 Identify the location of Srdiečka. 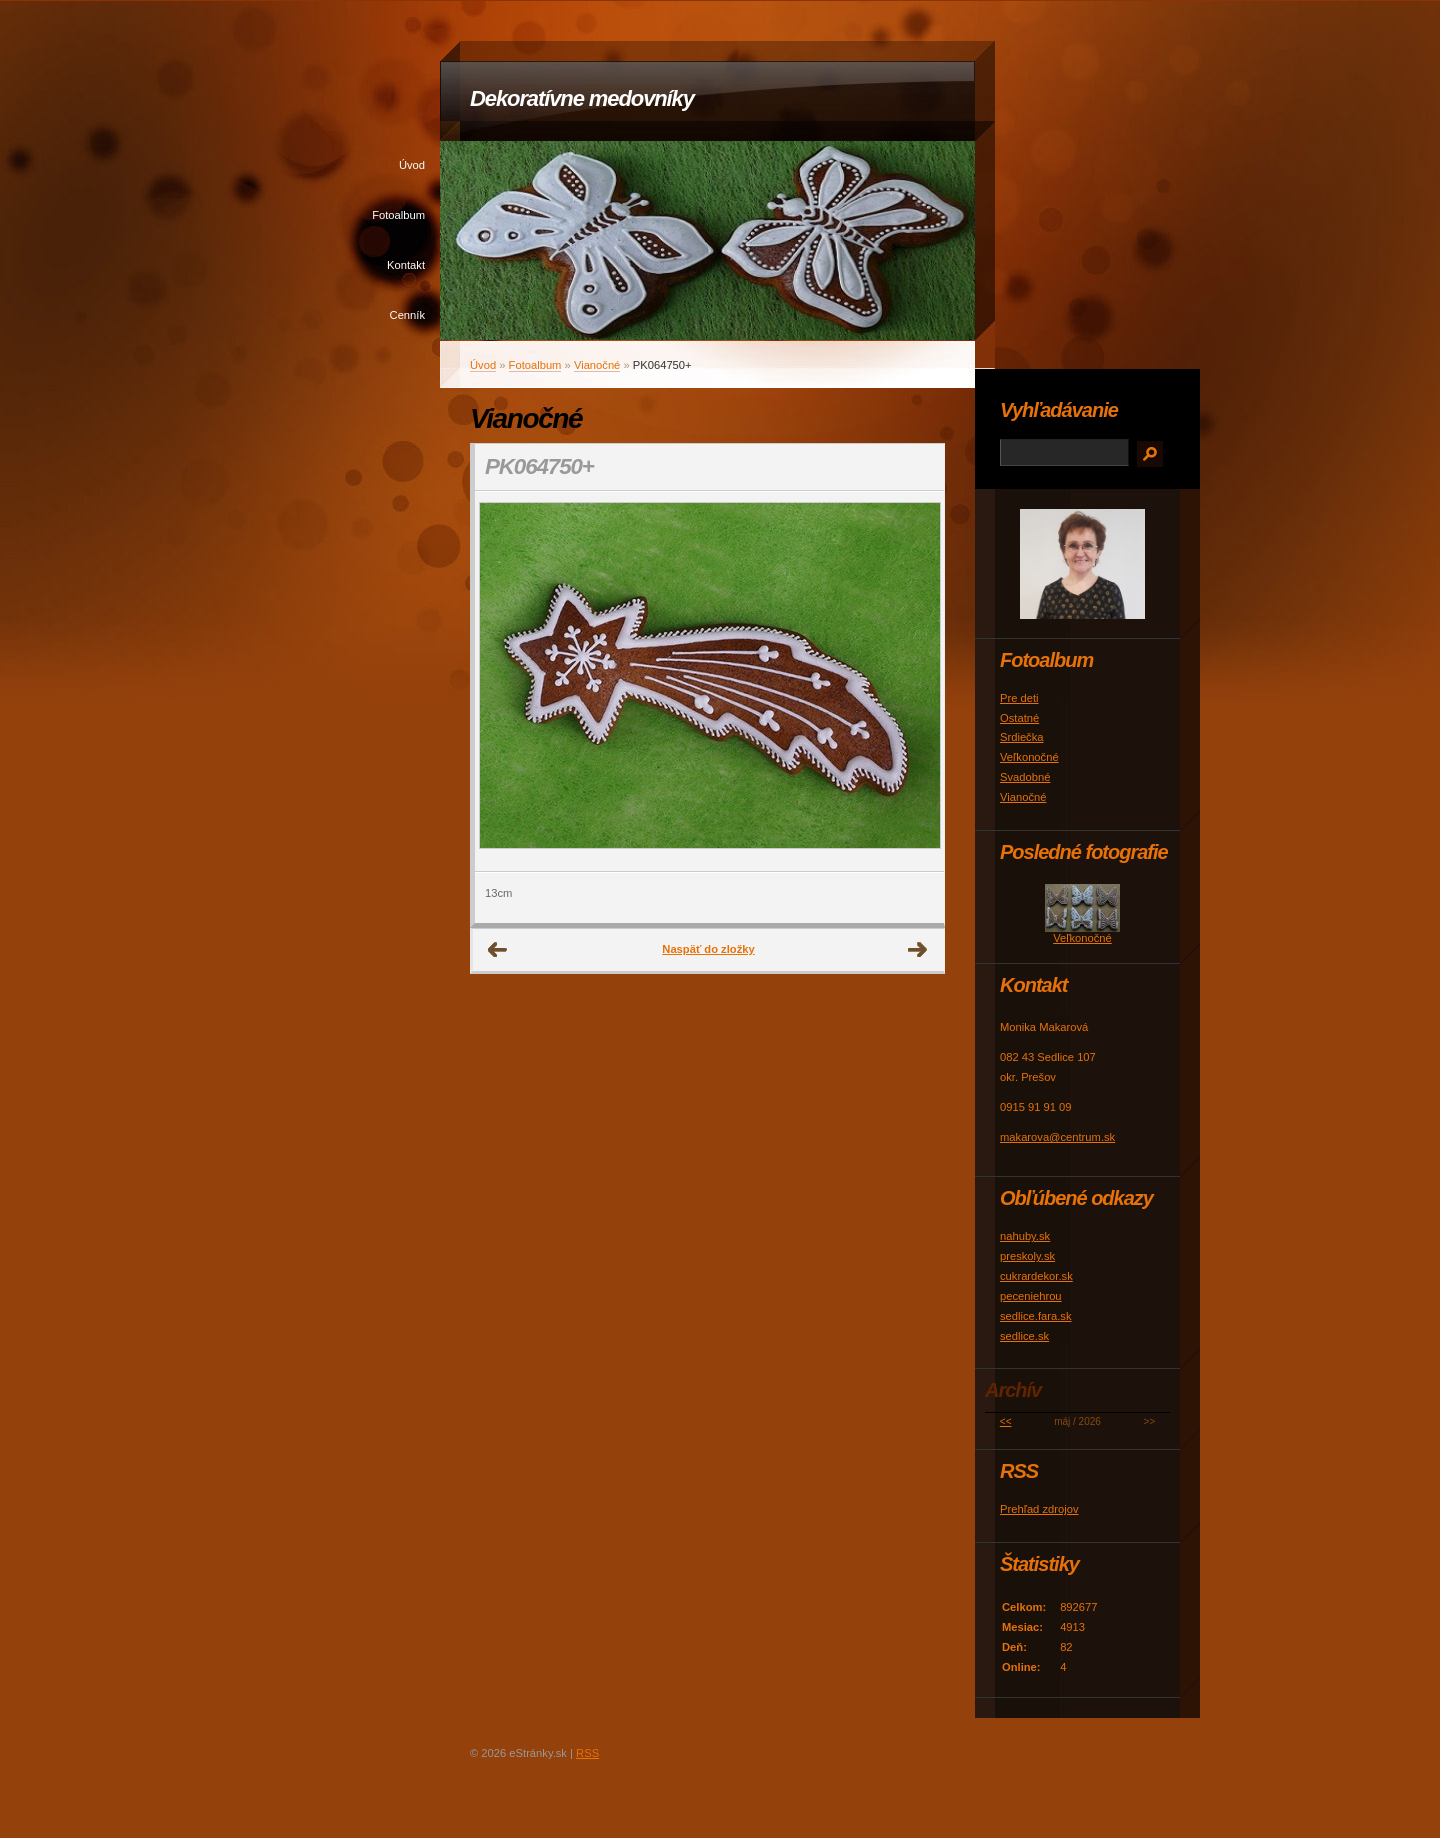
(1022, 737).